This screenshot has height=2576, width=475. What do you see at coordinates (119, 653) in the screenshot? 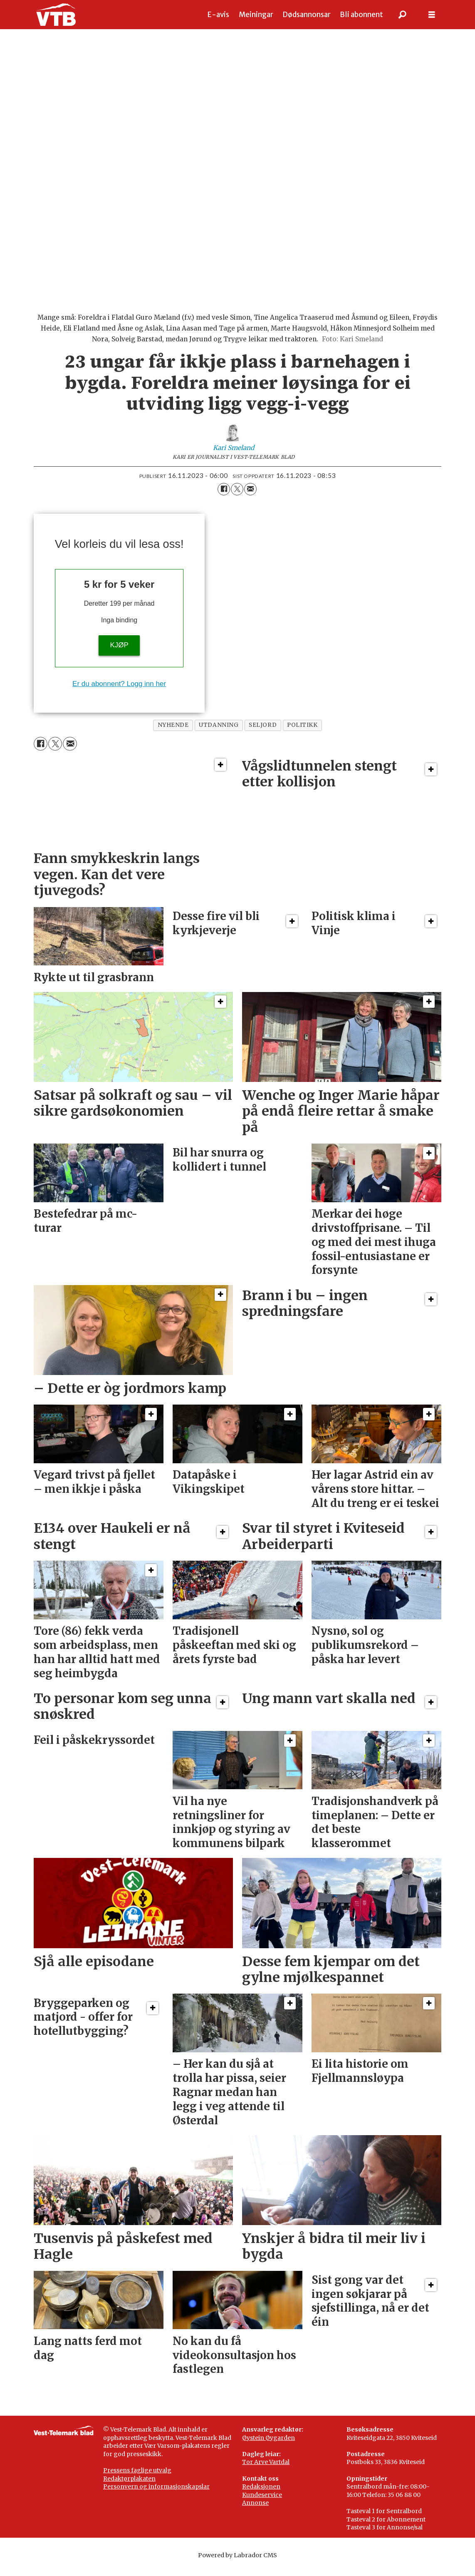
I see `KJØP` at bounding box center [119, 653].